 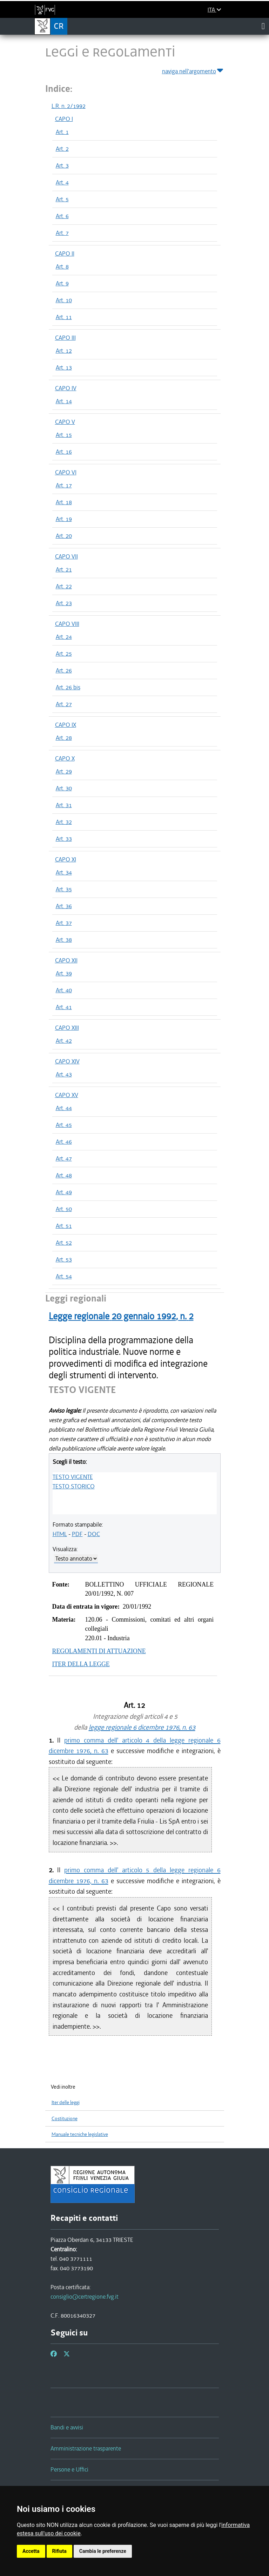 What do you see at coordinates (64, 653) in the screenshot?
I see `Art. 25` at bounding box center [64, 653].